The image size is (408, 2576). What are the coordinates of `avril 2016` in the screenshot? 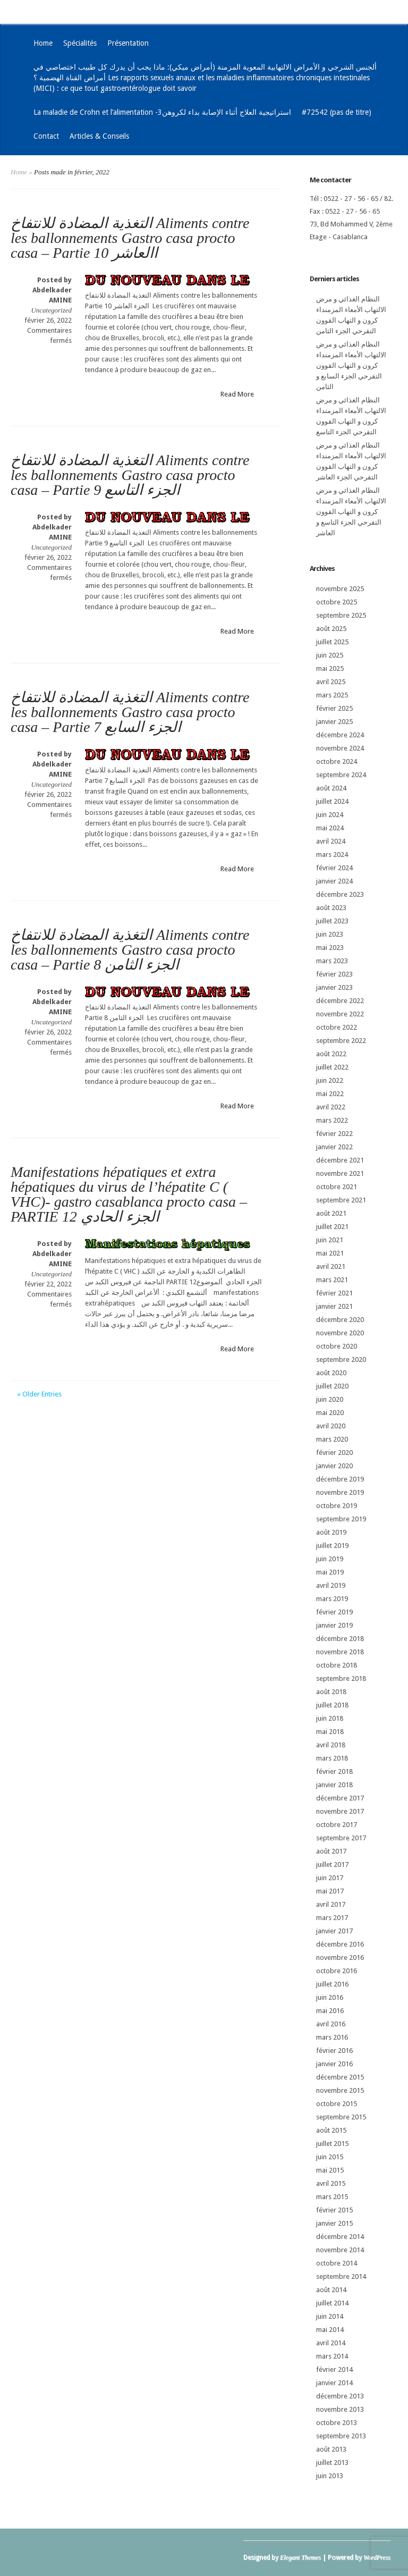 It's located at (330, 2024).